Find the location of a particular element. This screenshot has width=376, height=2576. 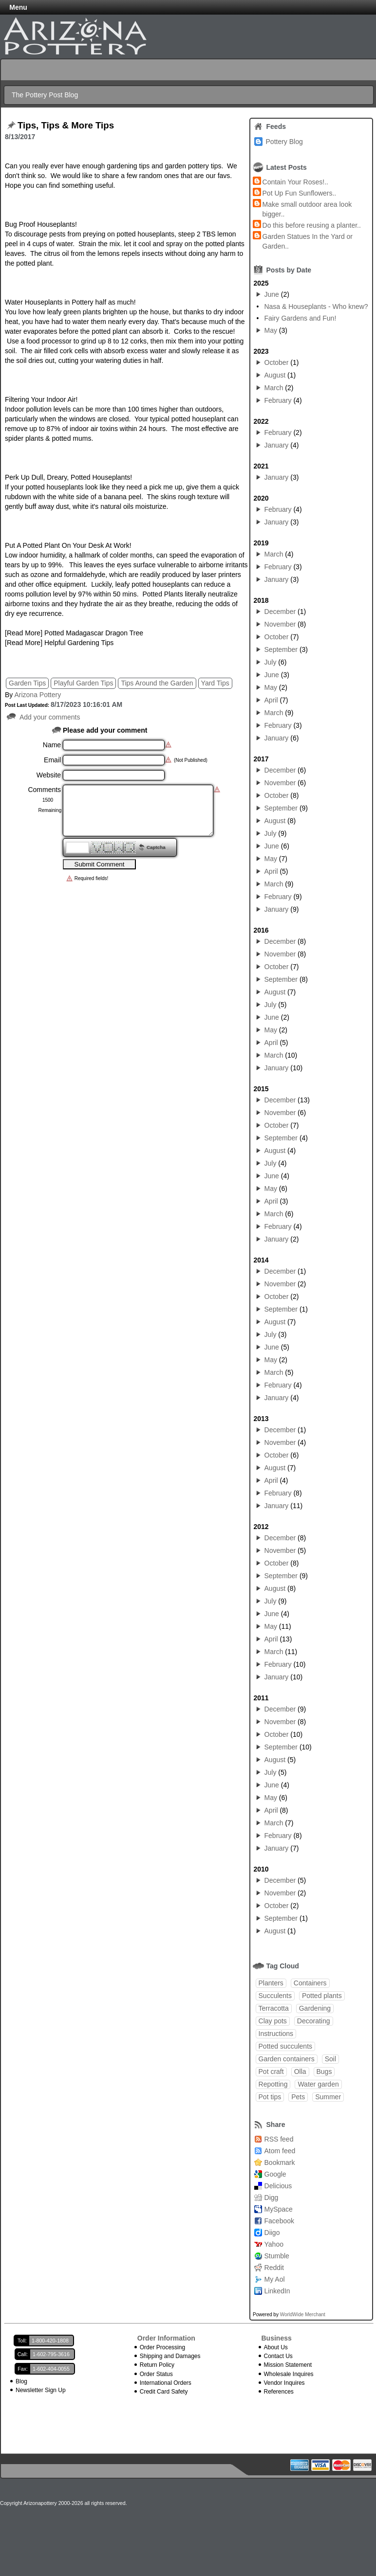

July is located at coordinates (270, 662).